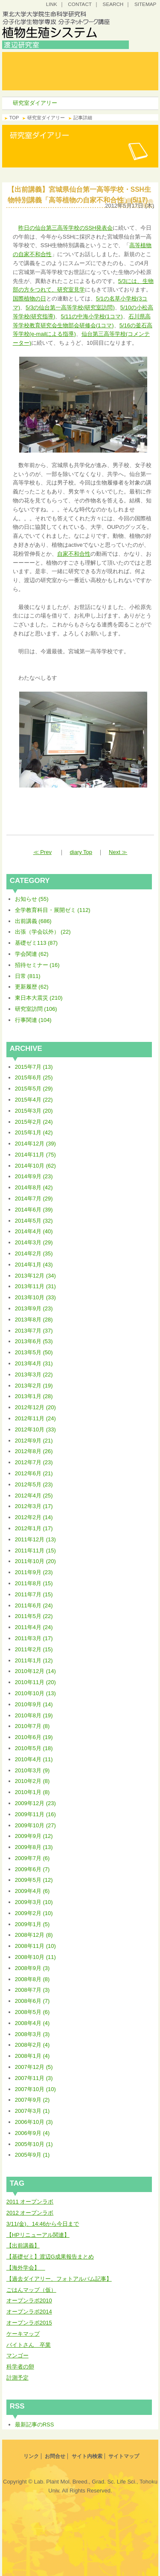 This screenshot has width=160, height=2576. Describe the element at coordinates (34, 1594) in the screenshot. I see `2011年7月 (15)` at that location.